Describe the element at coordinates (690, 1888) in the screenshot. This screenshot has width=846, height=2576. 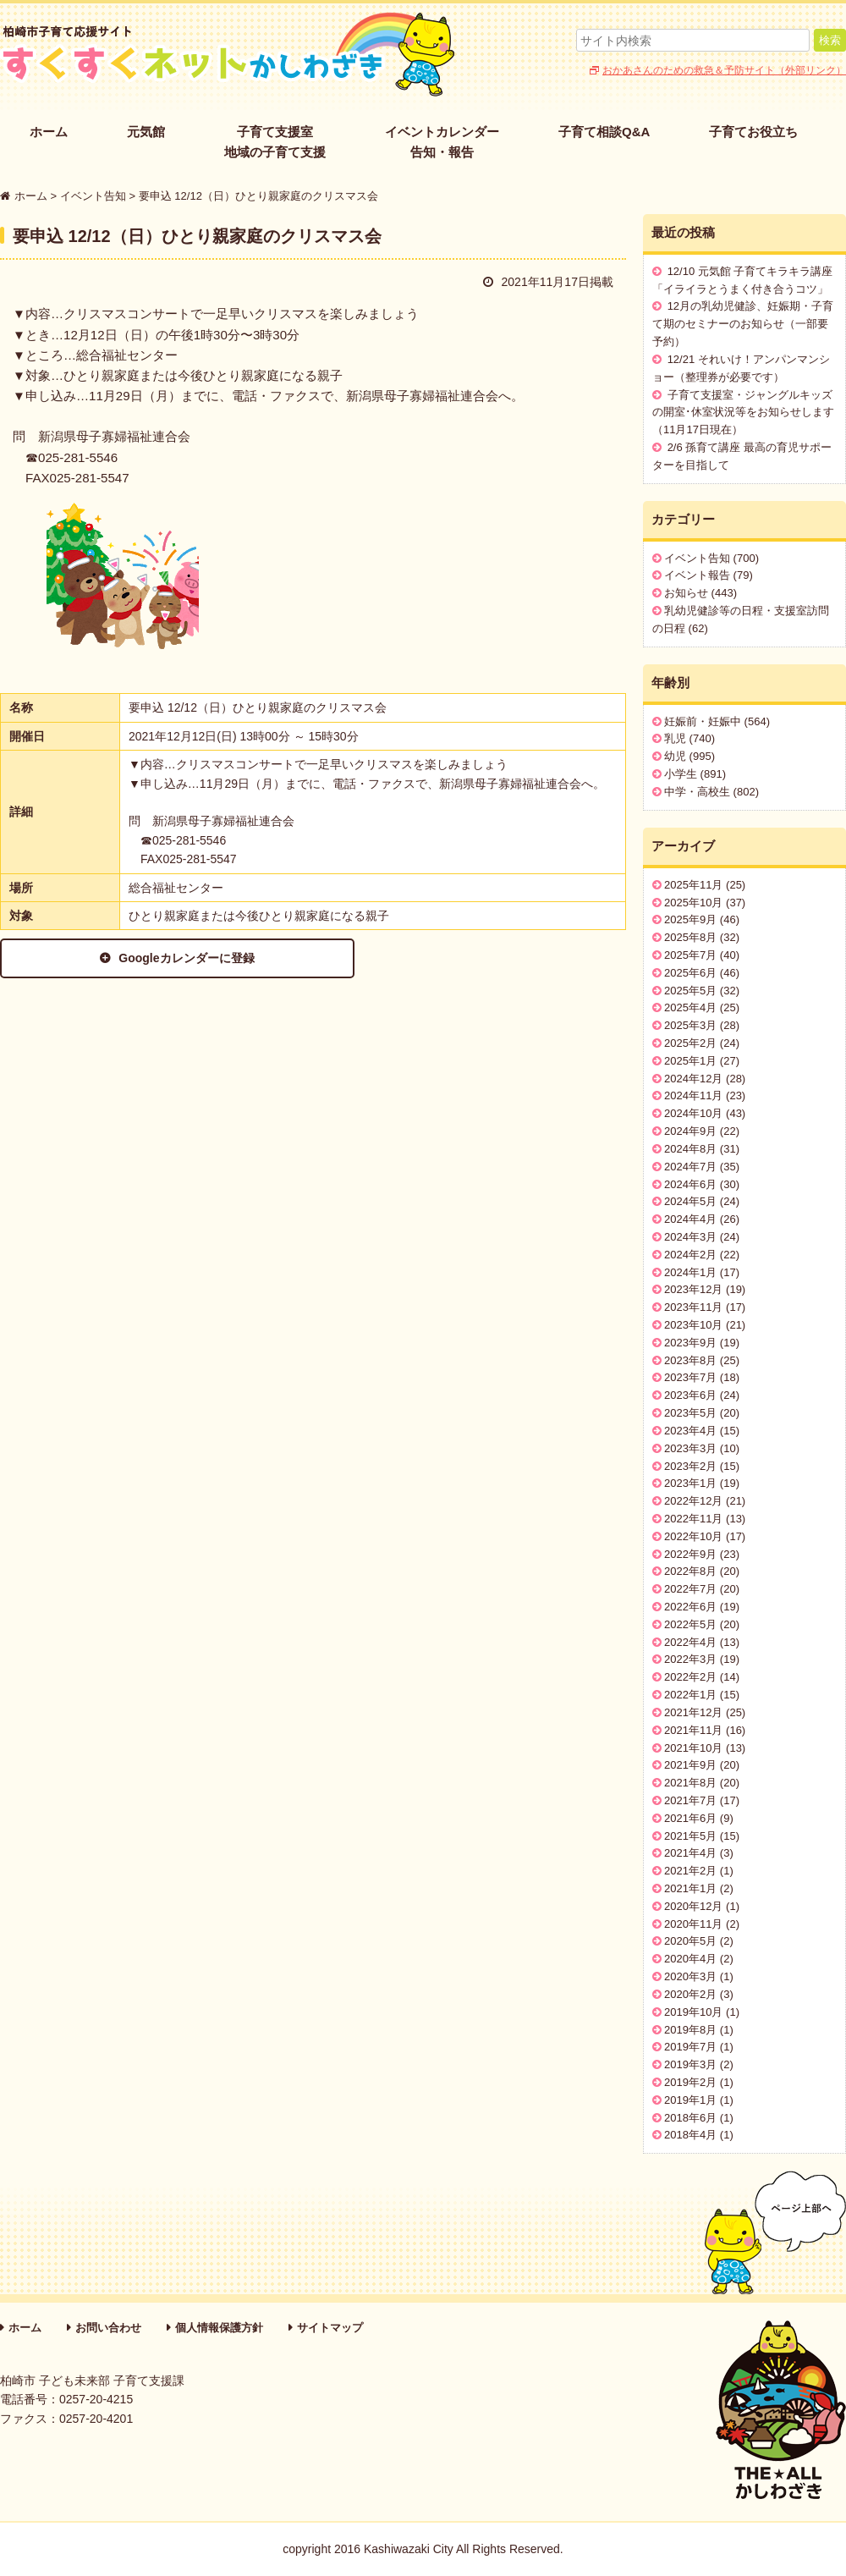
I see `2021年1月` at that location.